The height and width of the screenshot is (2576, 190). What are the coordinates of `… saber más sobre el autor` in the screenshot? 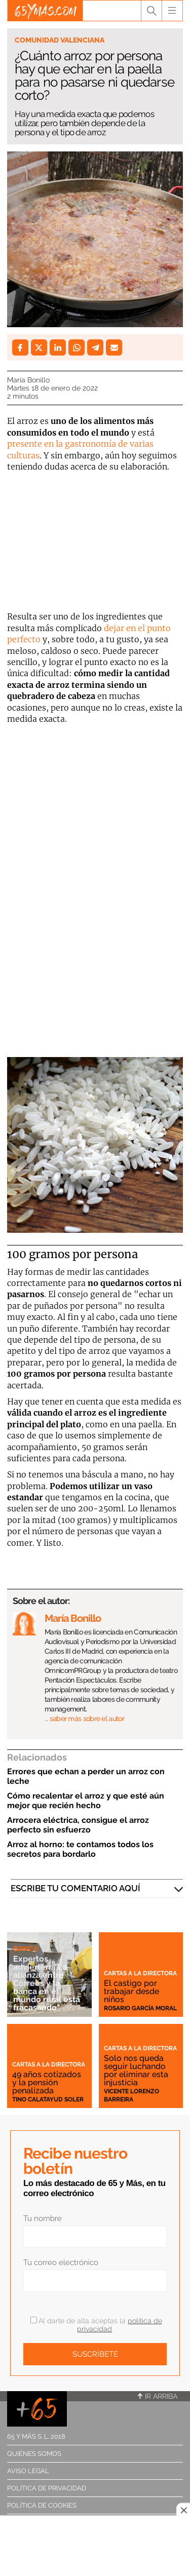 It's located at (84, 1718).